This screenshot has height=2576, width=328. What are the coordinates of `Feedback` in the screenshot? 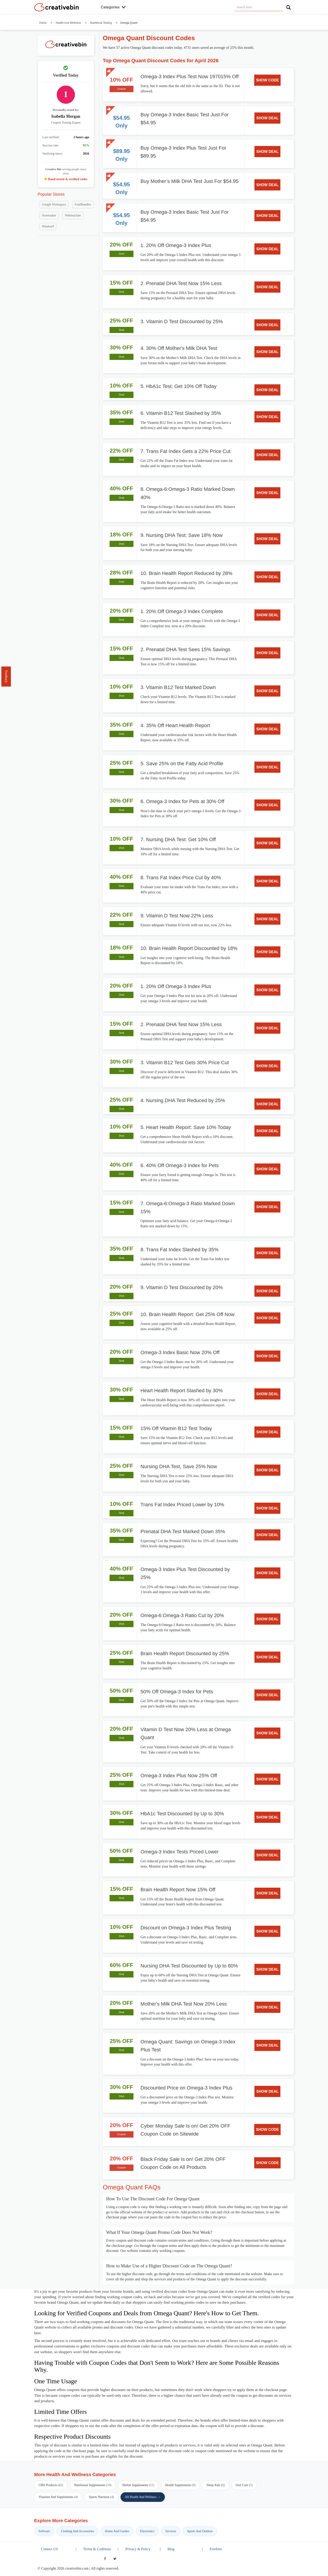 It's located at (6, 676).